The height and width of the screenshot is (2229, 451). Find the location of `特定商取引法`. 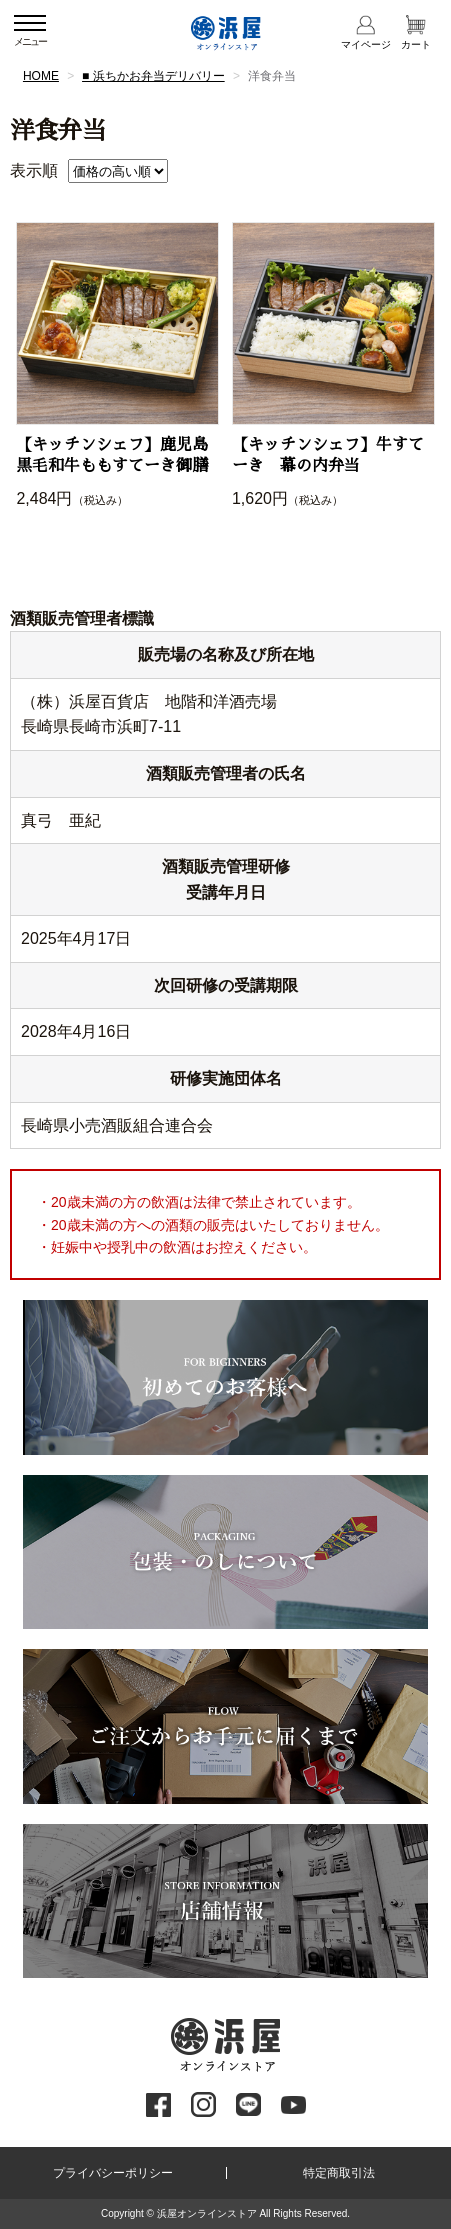

特定商取引法 is located at coordinates (339, 2173).